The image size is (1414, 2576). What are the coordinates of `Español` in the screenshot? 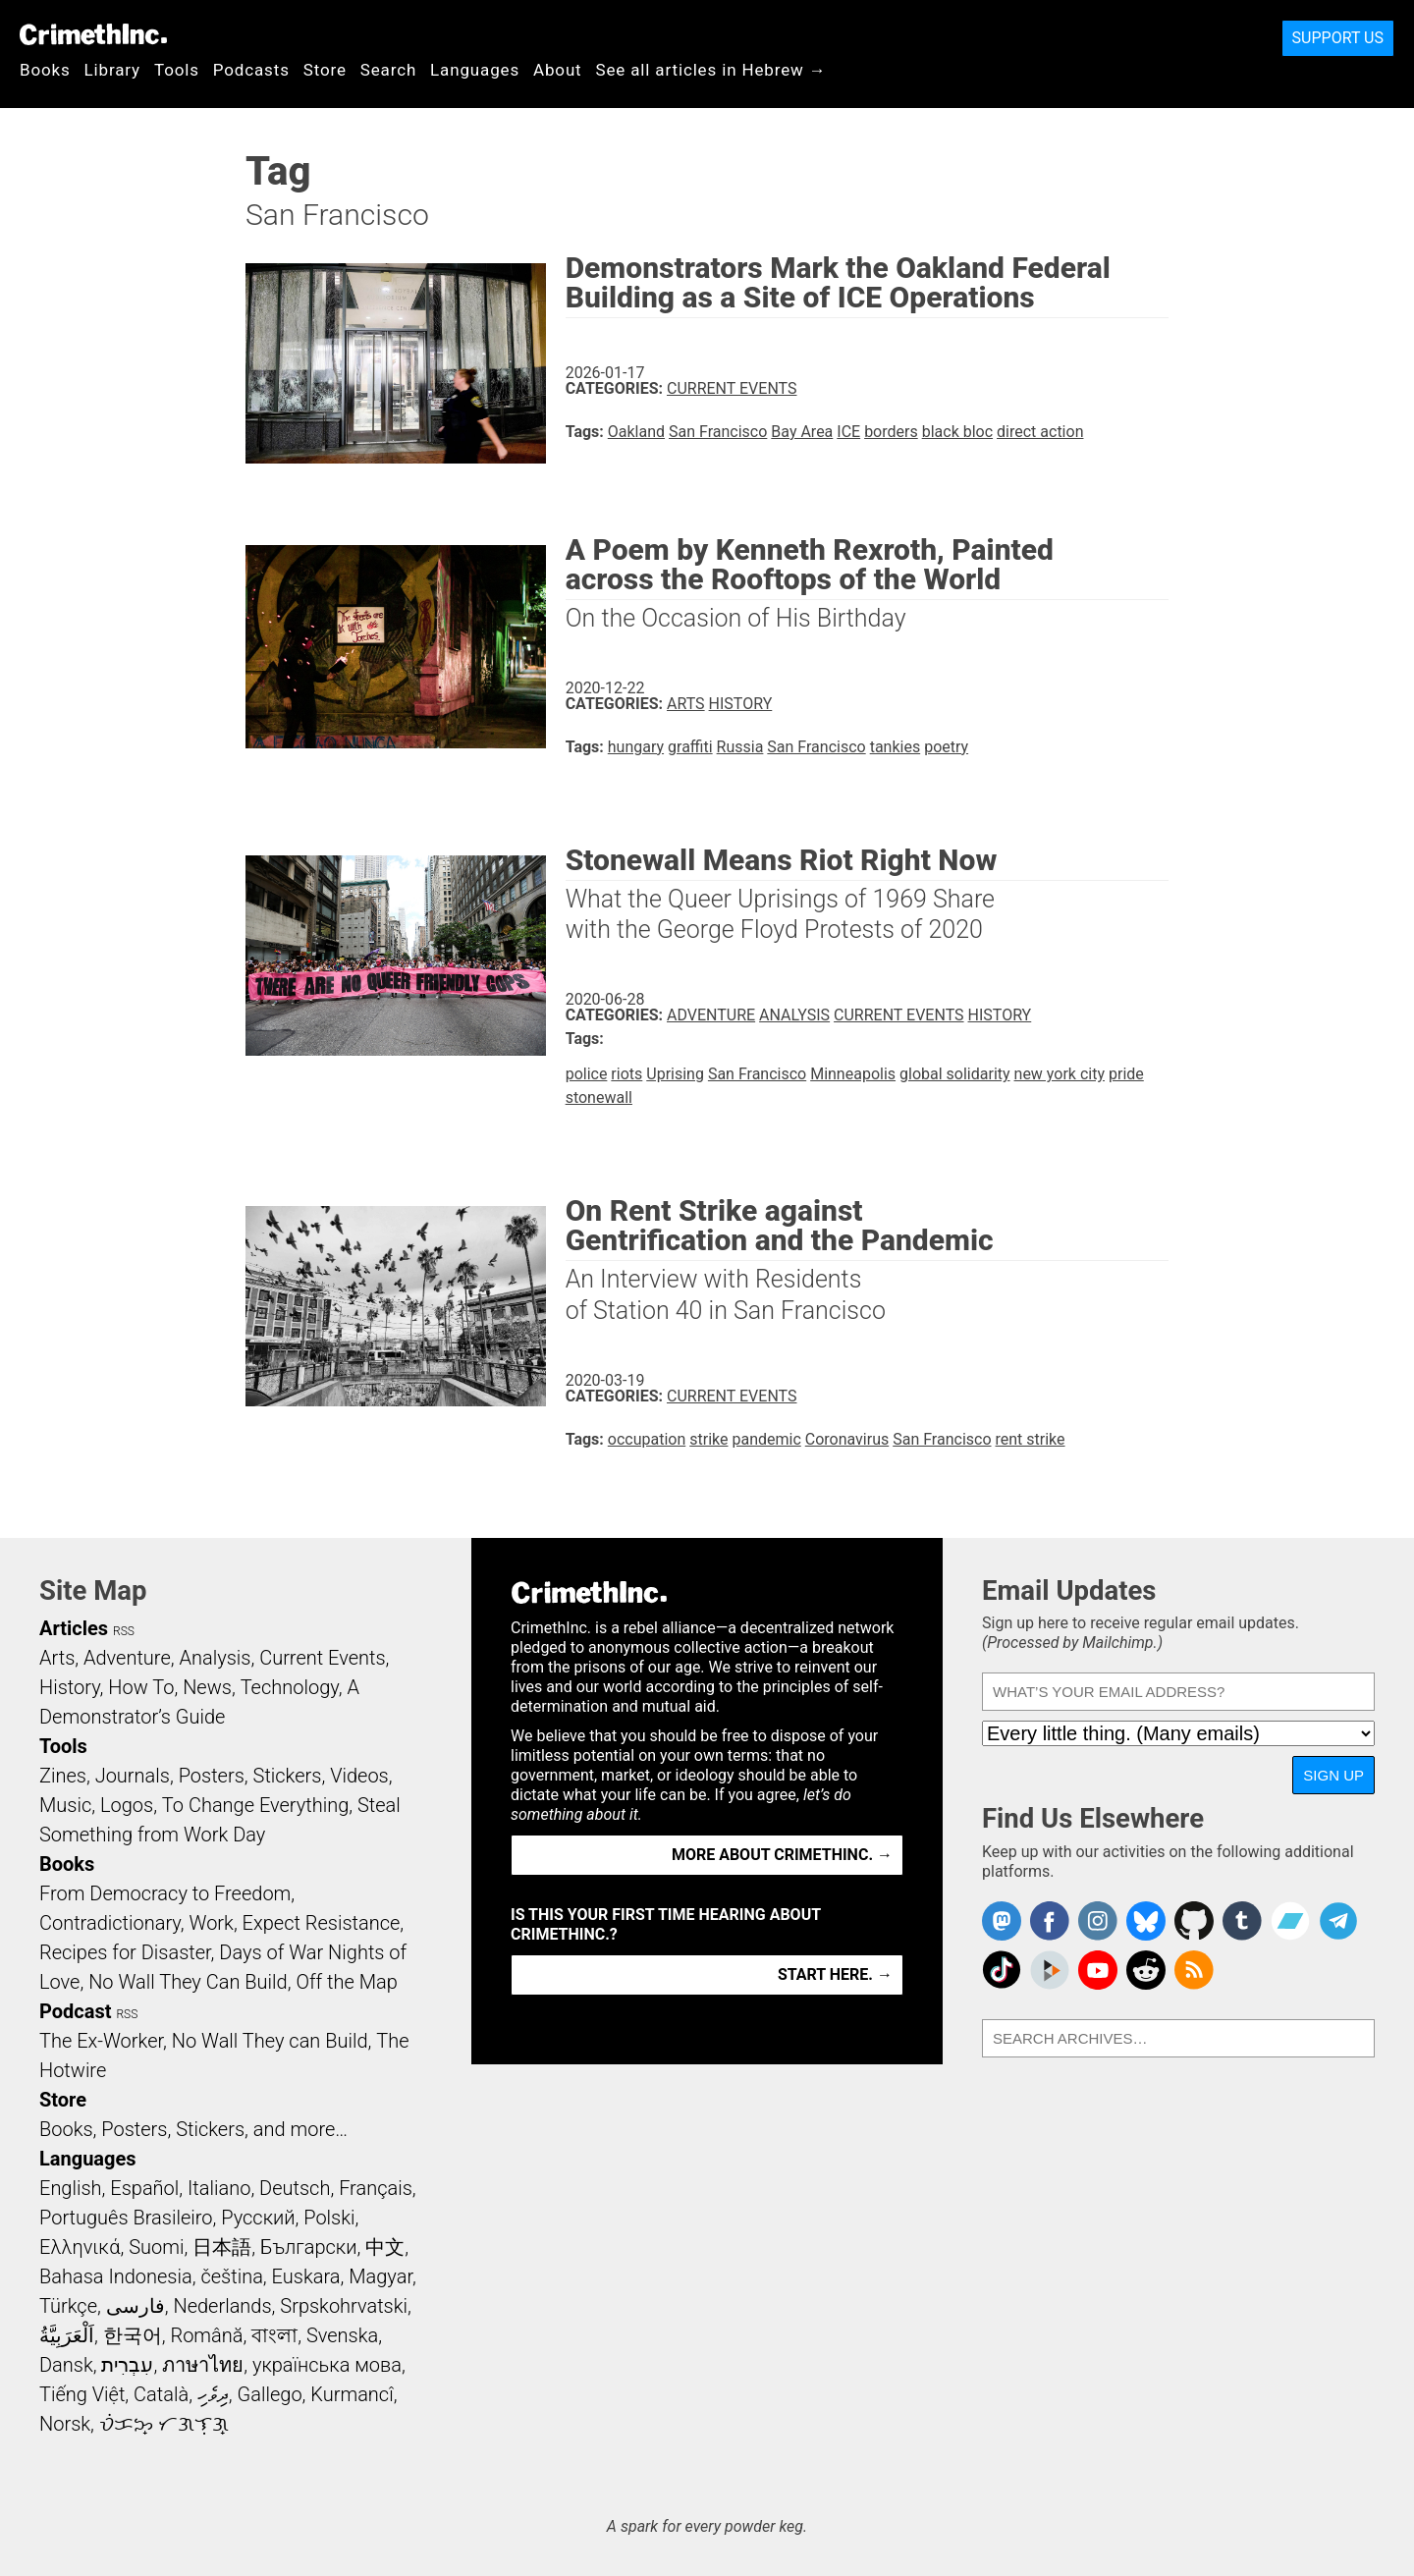 It's located at (144, 2188).